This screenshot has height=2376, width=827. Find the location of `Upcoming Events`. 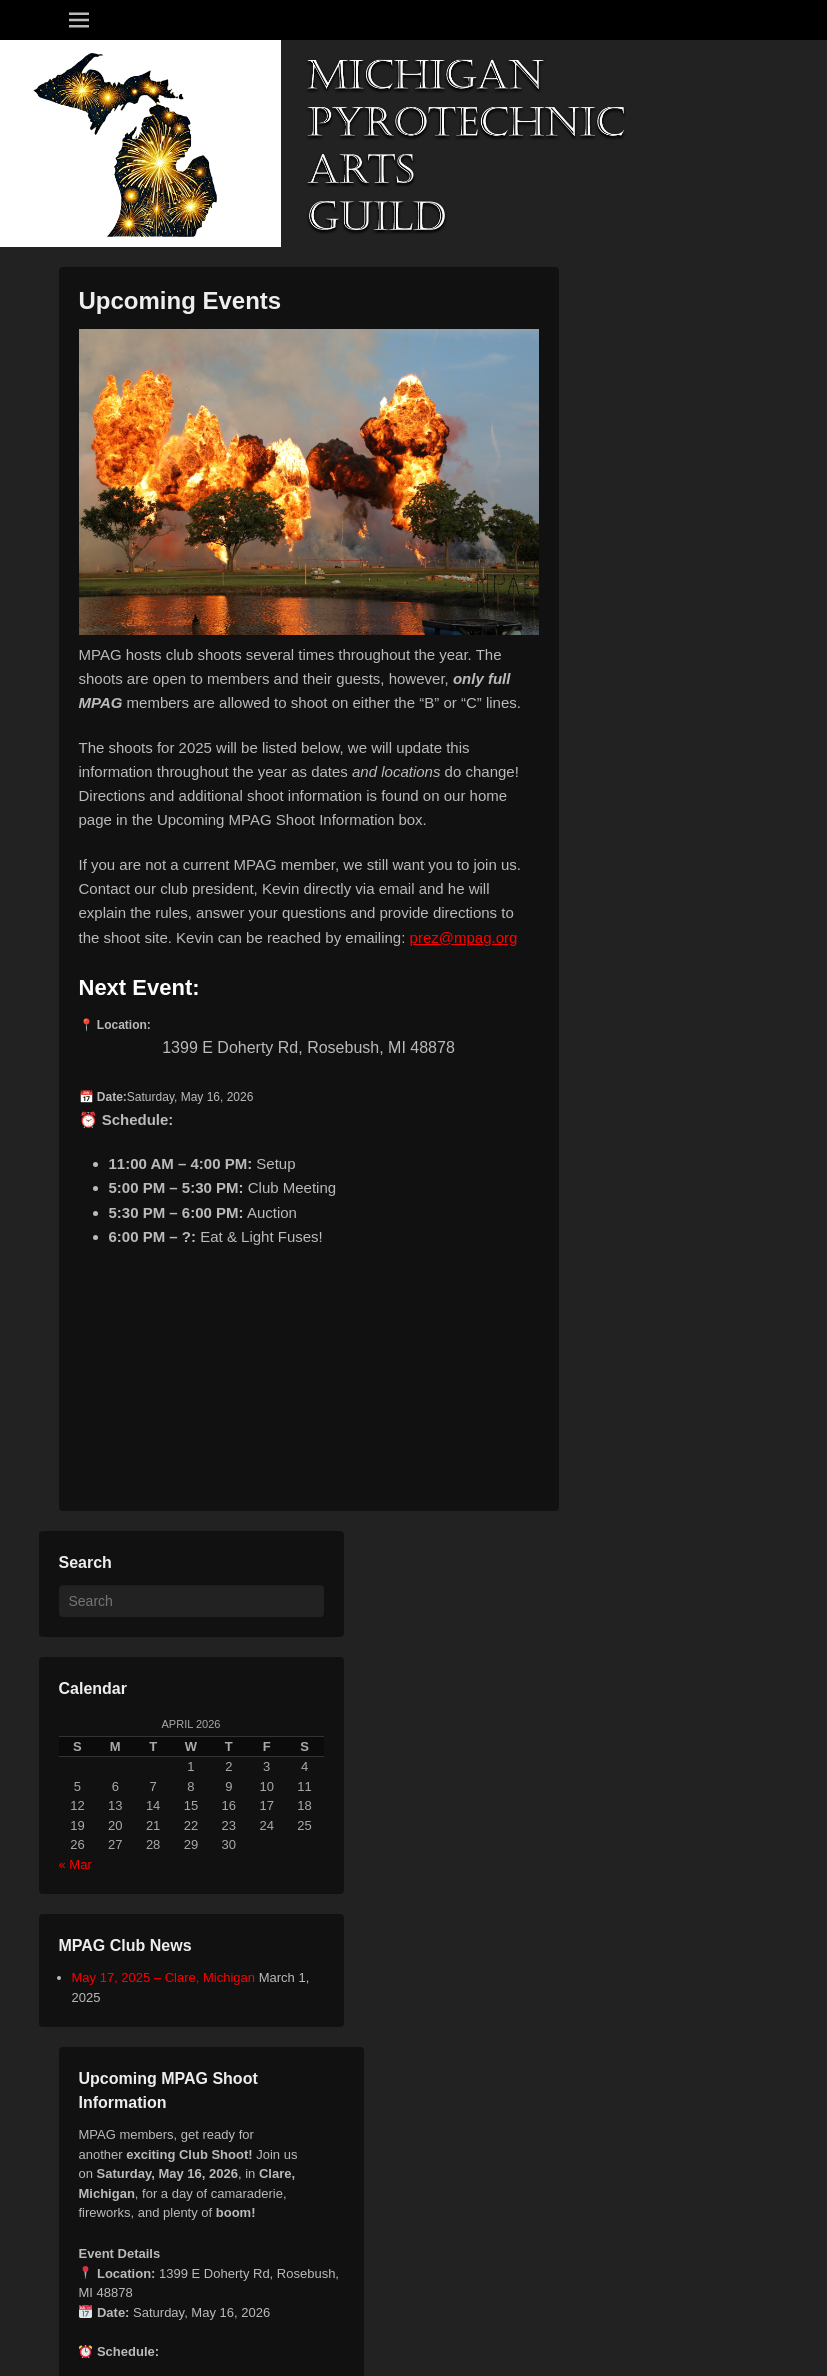

Upcoming Events is located at coordinates (180, 300).